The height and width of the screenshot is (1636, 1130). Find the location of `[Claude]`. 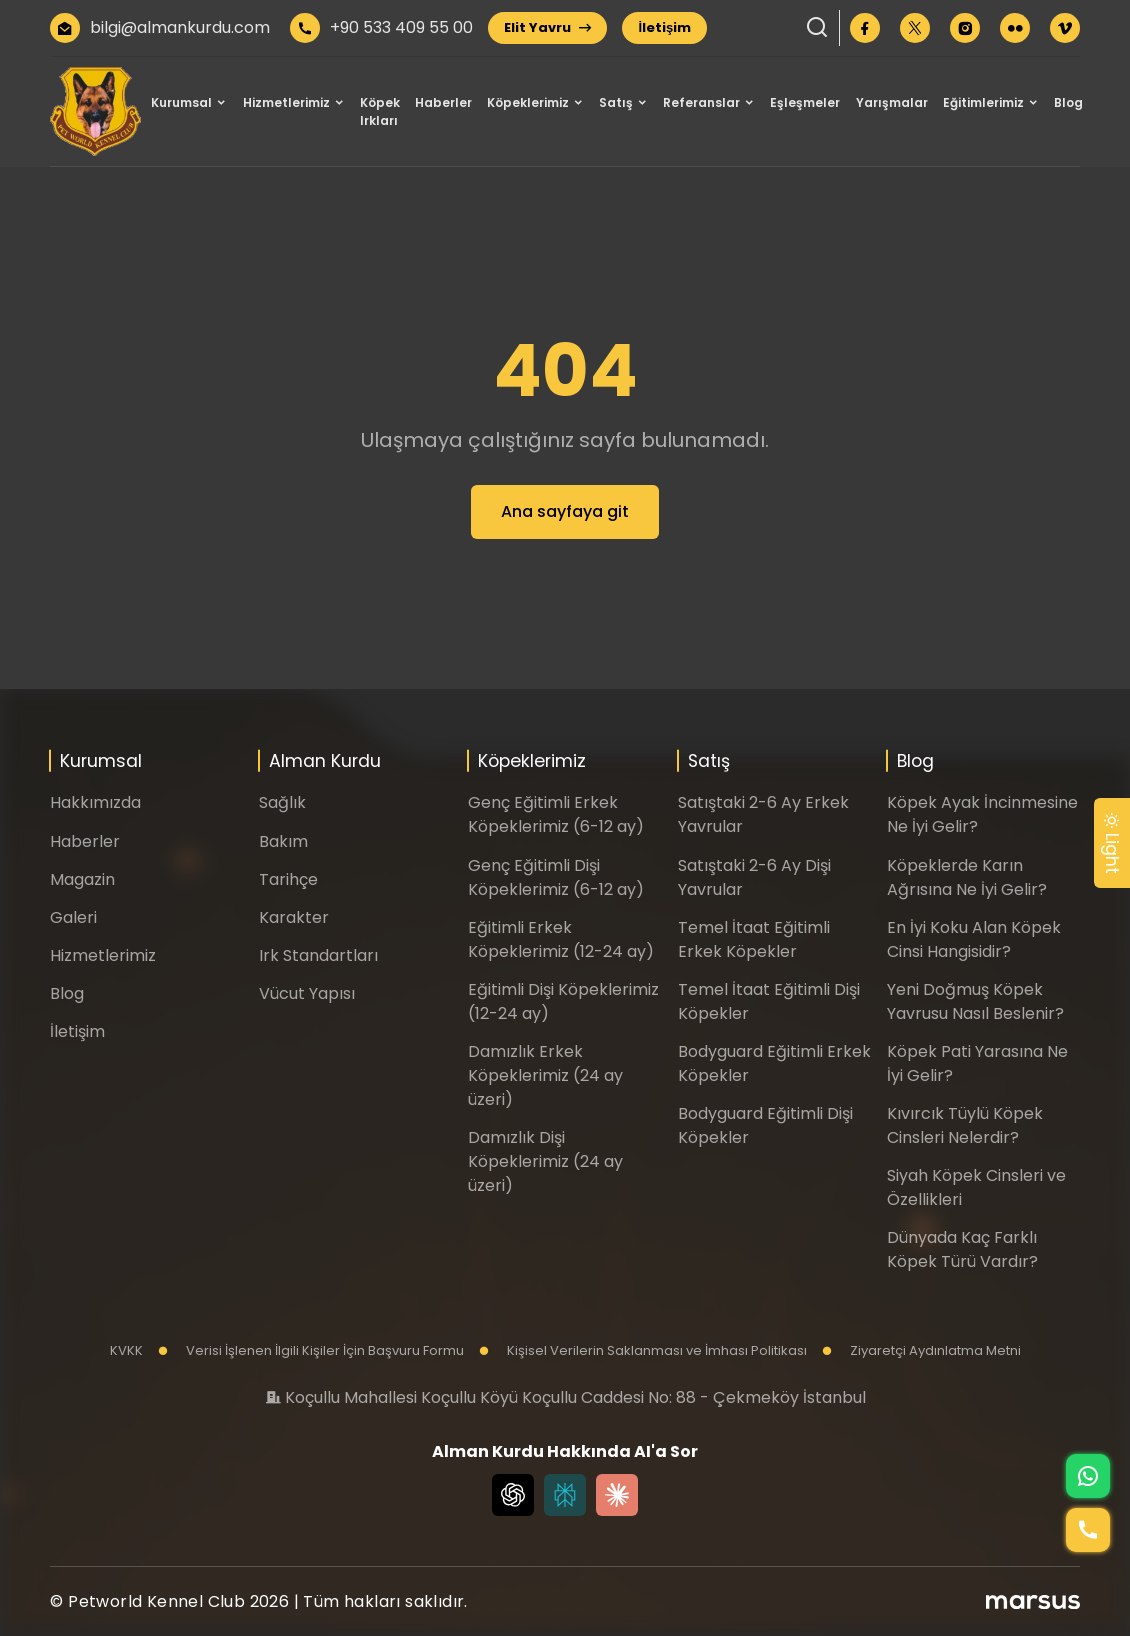

[Claude] is located at coordinates (617, 1495).